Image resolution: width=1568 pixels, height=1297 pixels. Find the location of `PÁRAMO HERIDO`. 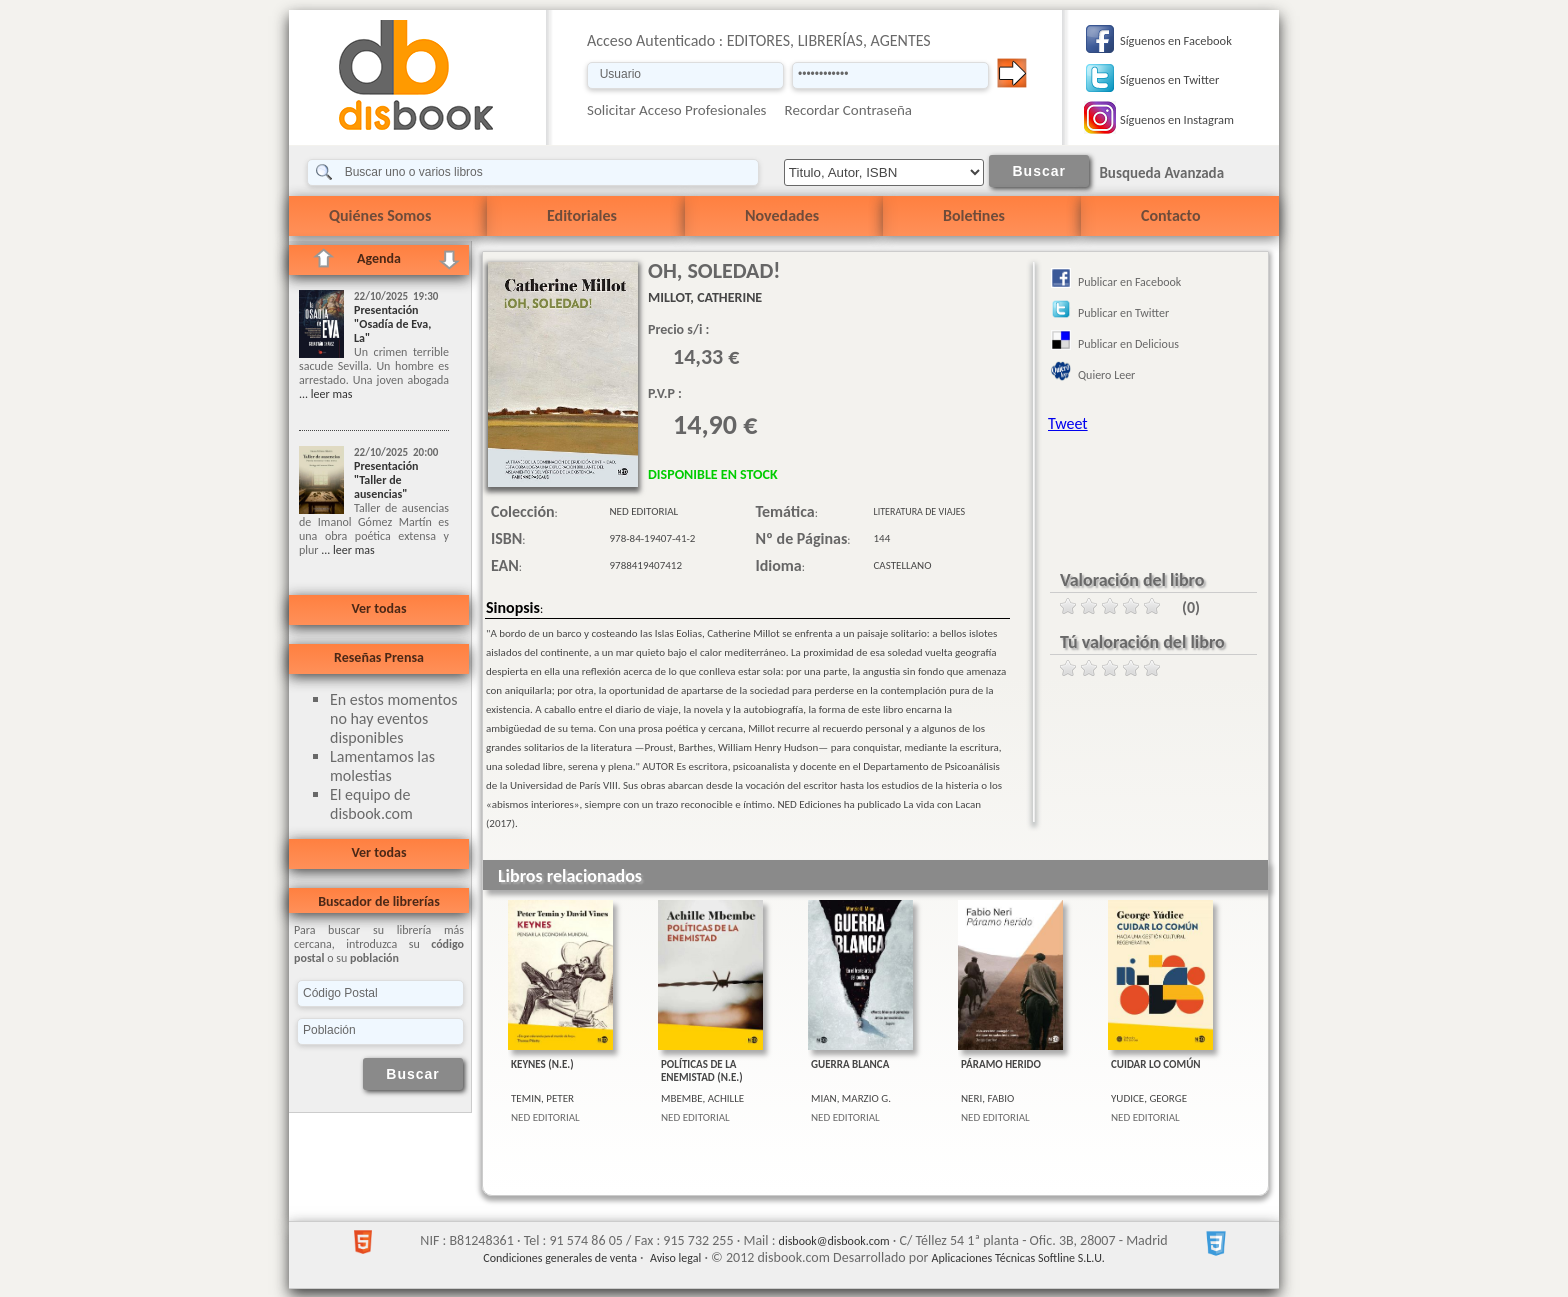

PÁRAMO HERIDO is located at coordinates (1001, 1064).